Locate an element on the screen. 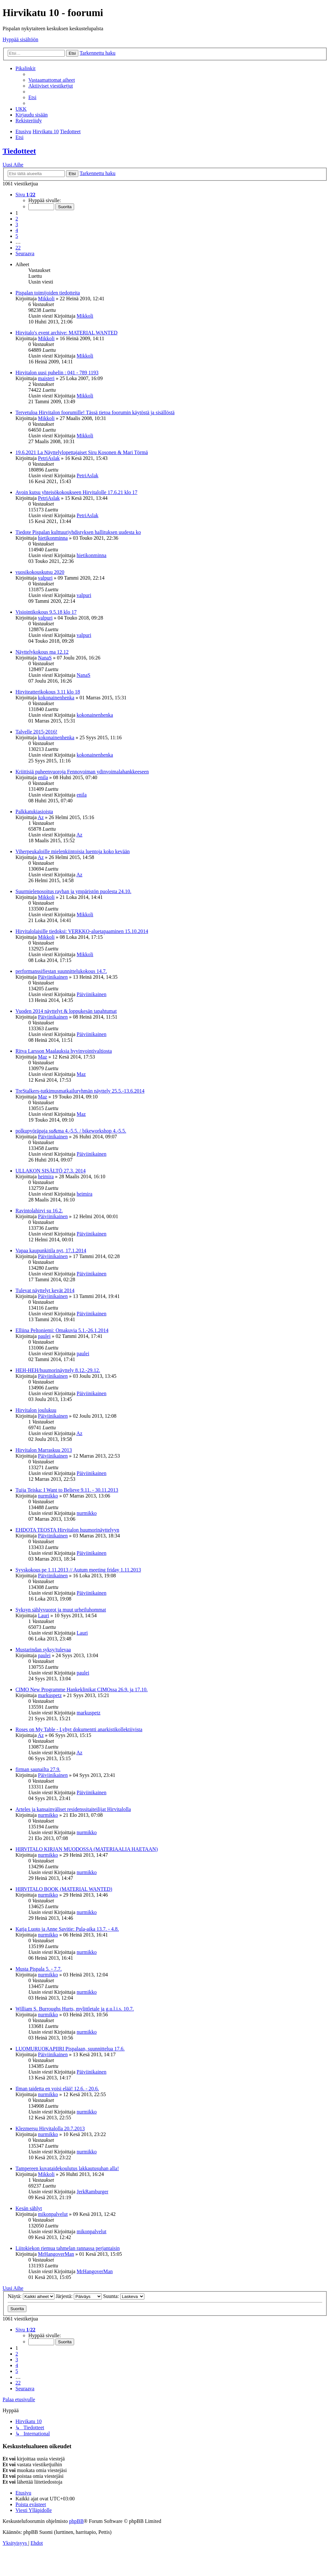  4 [button] is located at coordinates (16, 230).